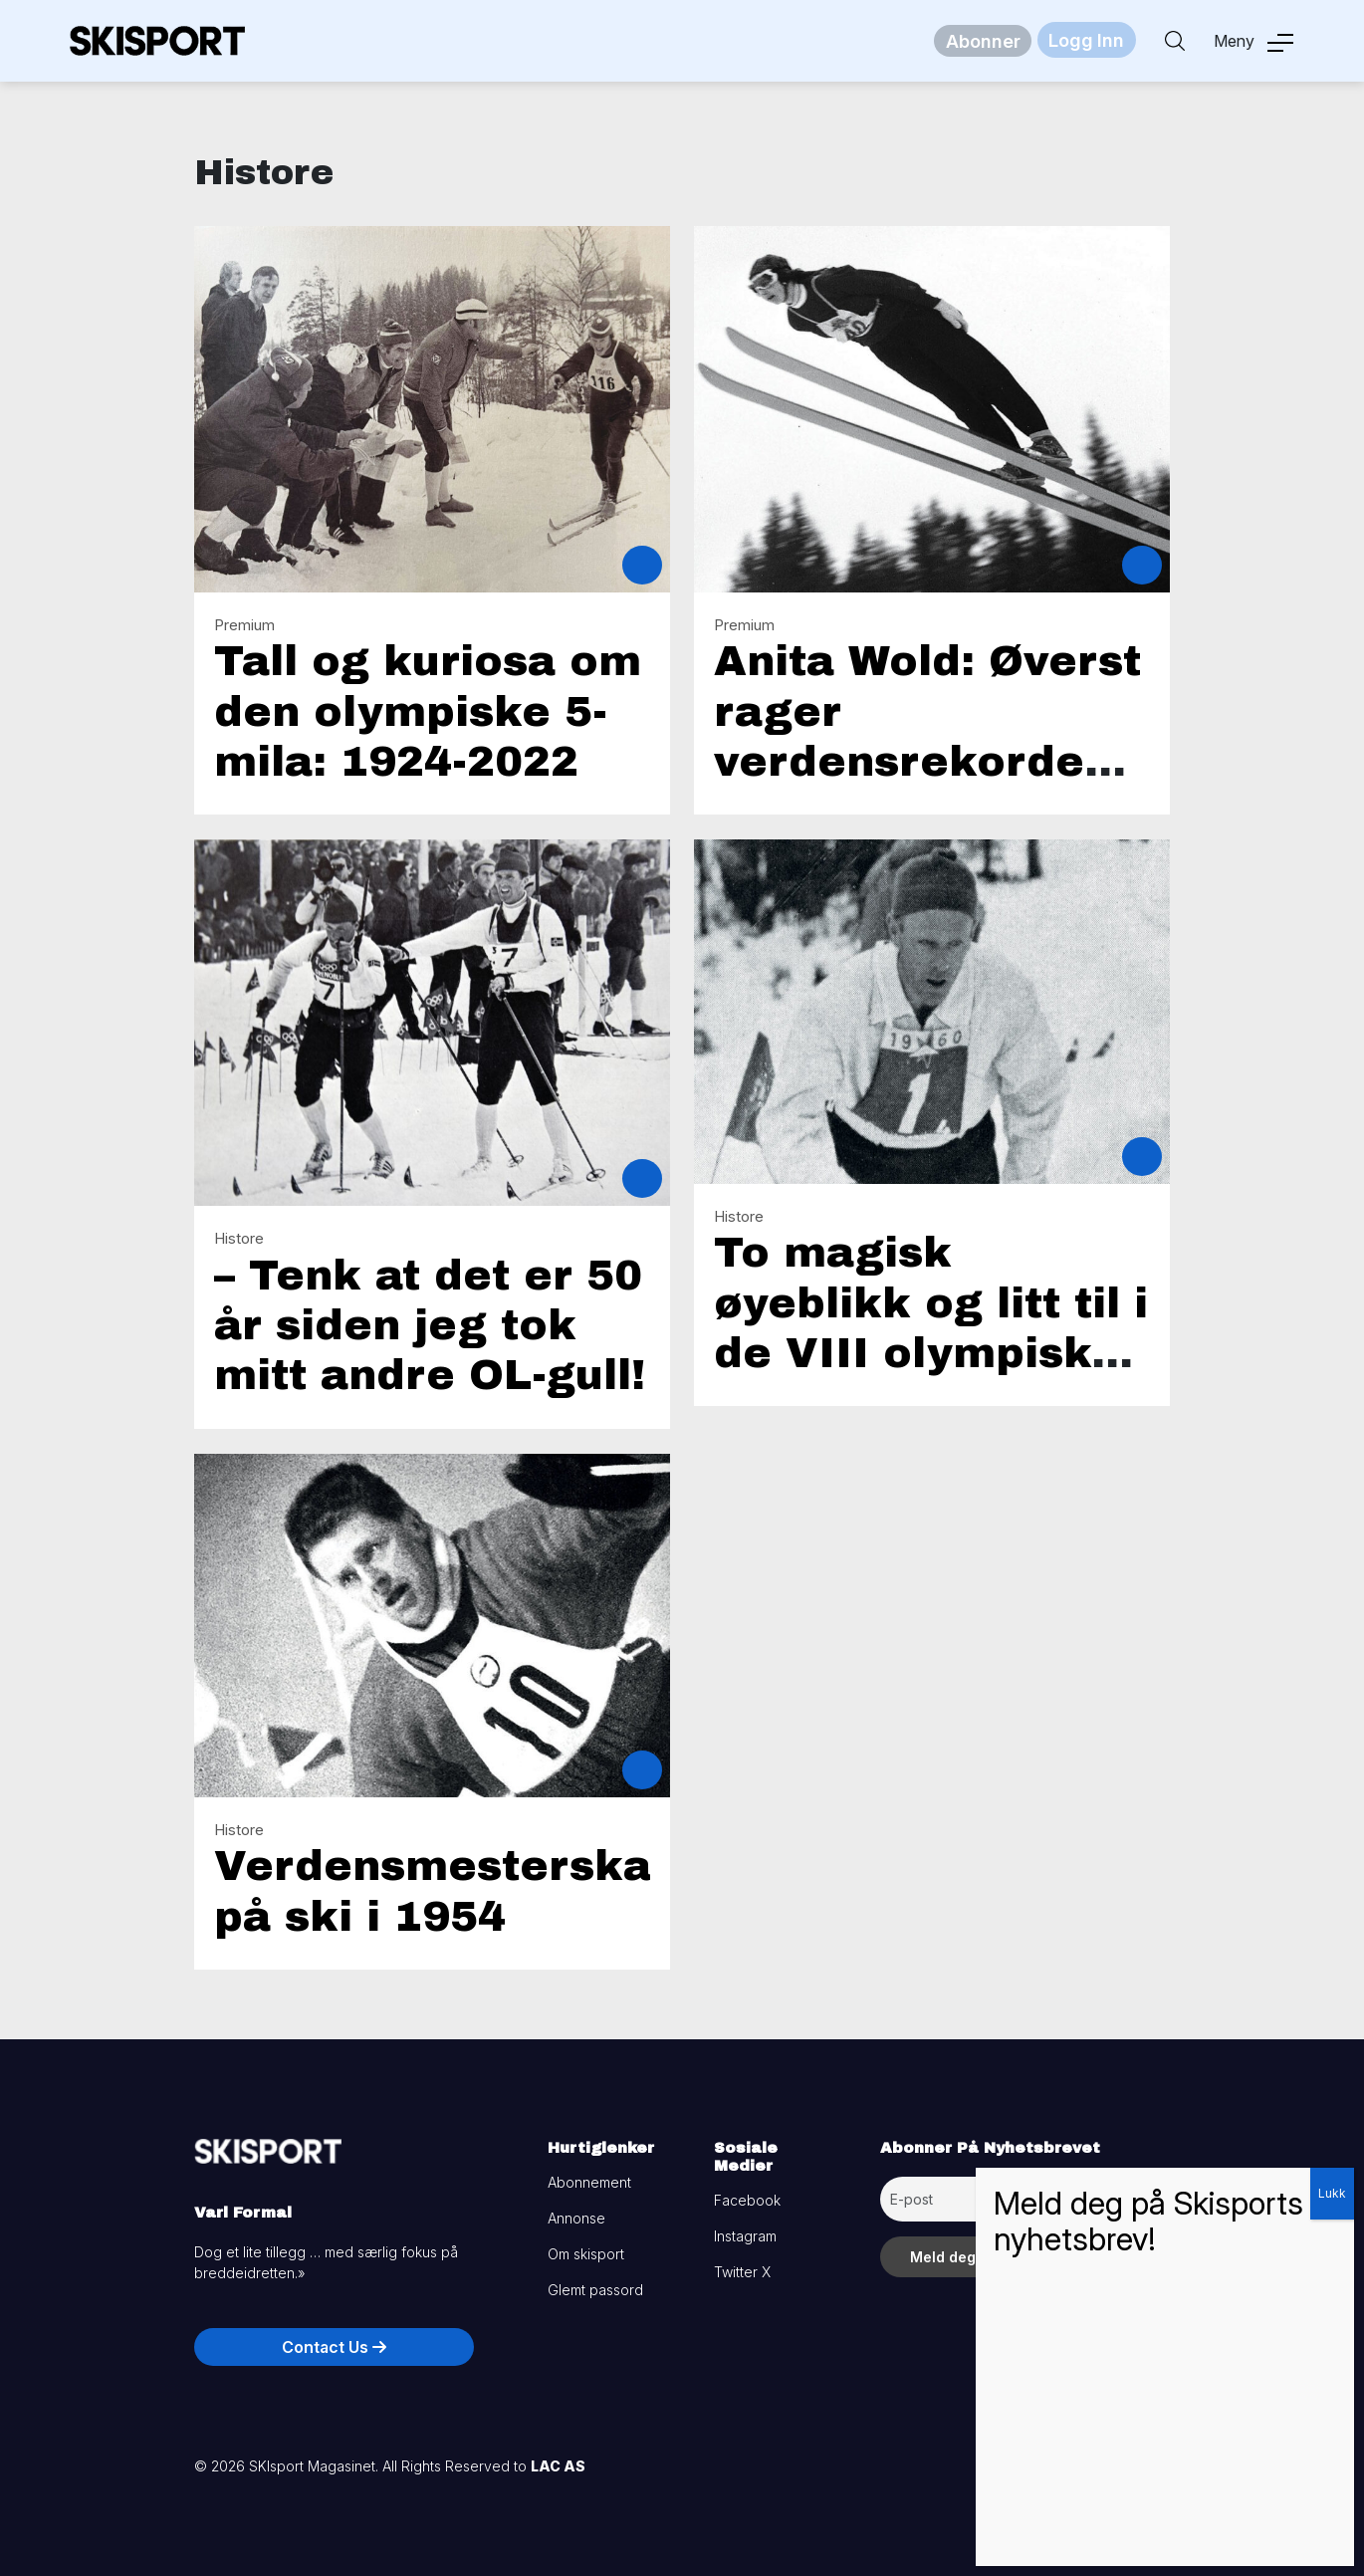  What do you see at coordinates (745, 2235) in the screenshot?
I see `Instagram` at bounding box center [745, 2235].